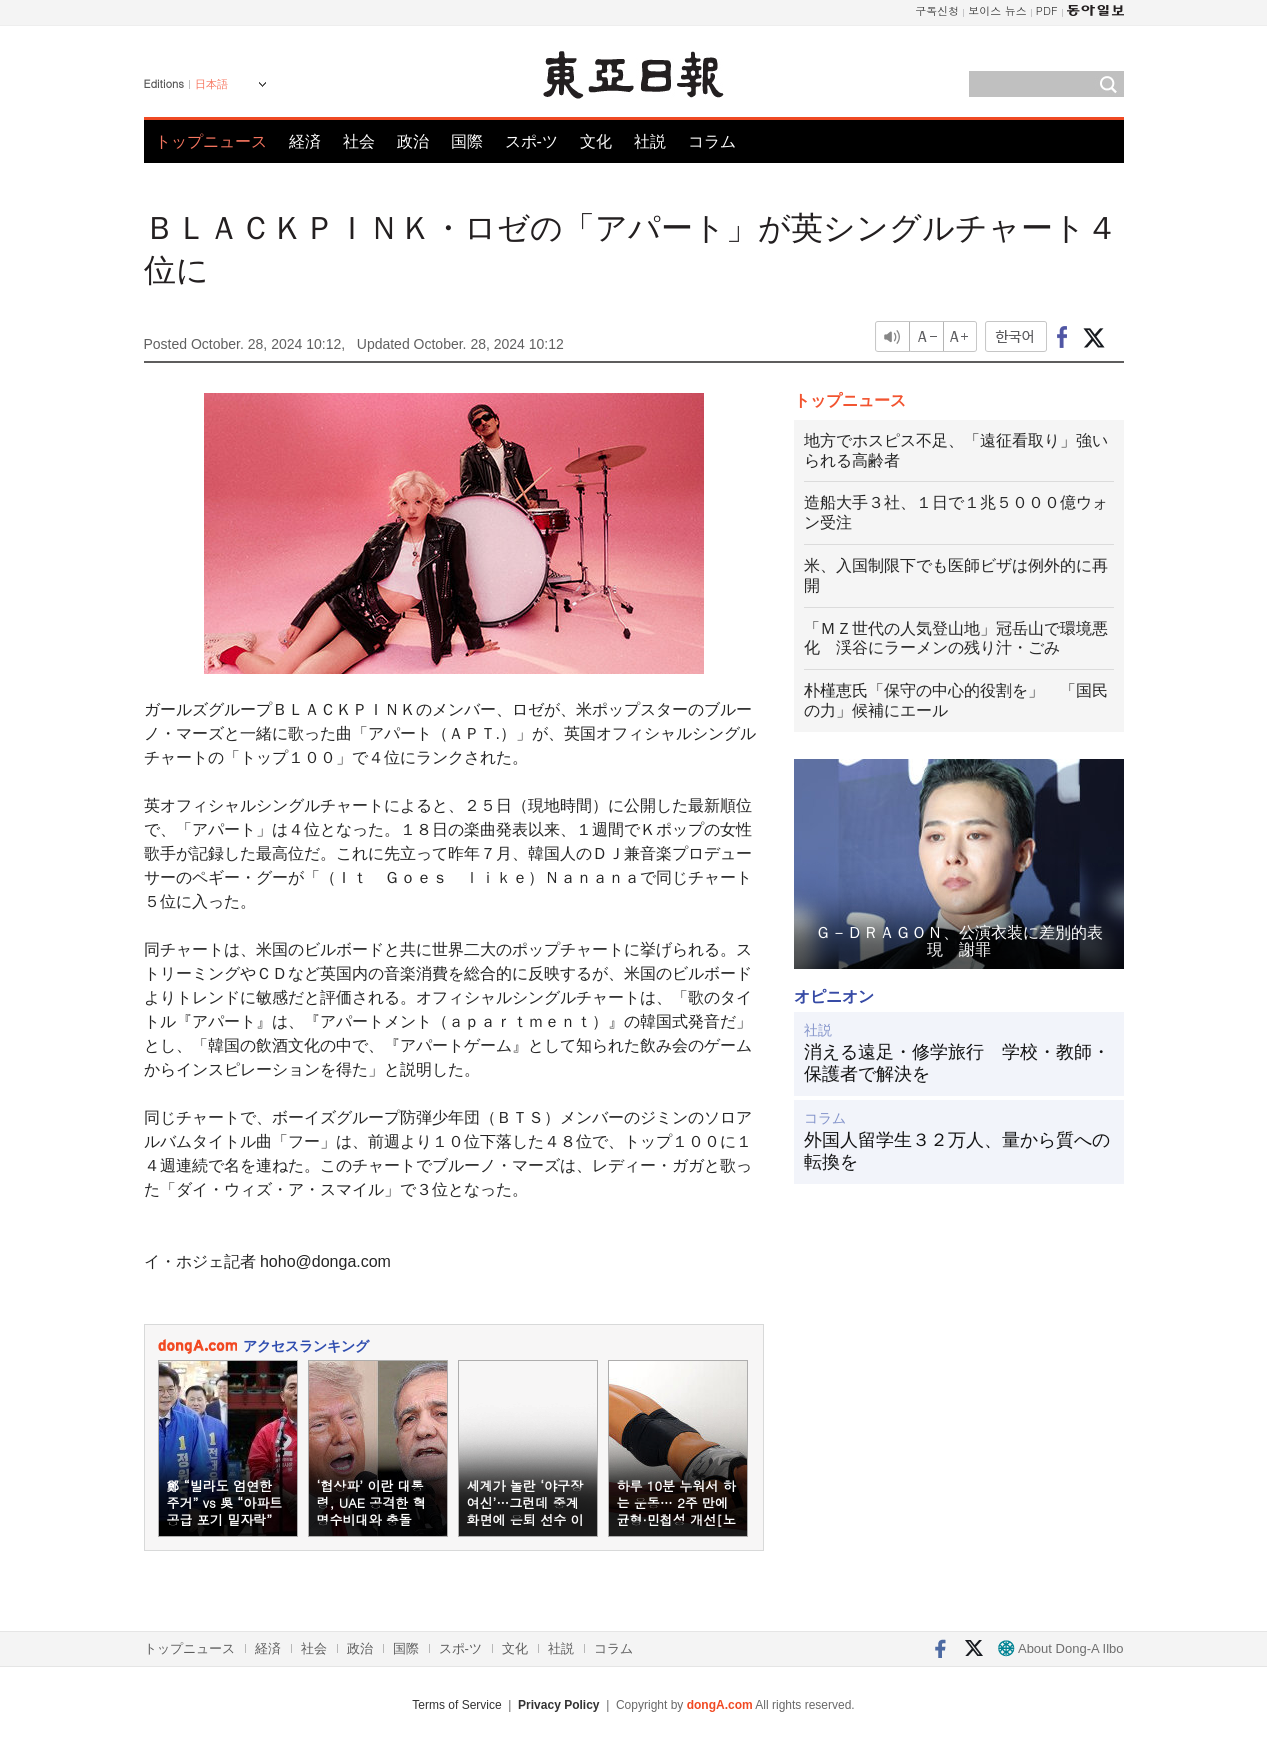 The image size is (1267, 1759). Describe the element at coordinates (997, 10) in the screenshot. I see `보이스 뉴스` at that location.